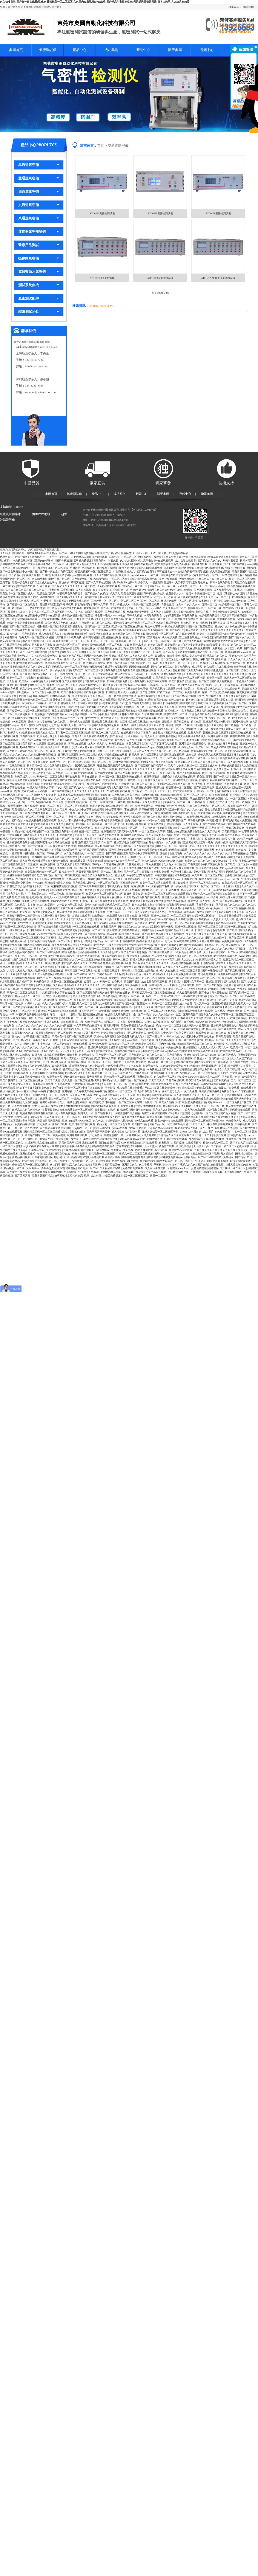  Describe the element at coordinates (70, 666) in the screenshot. I see `无码精品人妻一区二区三区漫画` at that location.